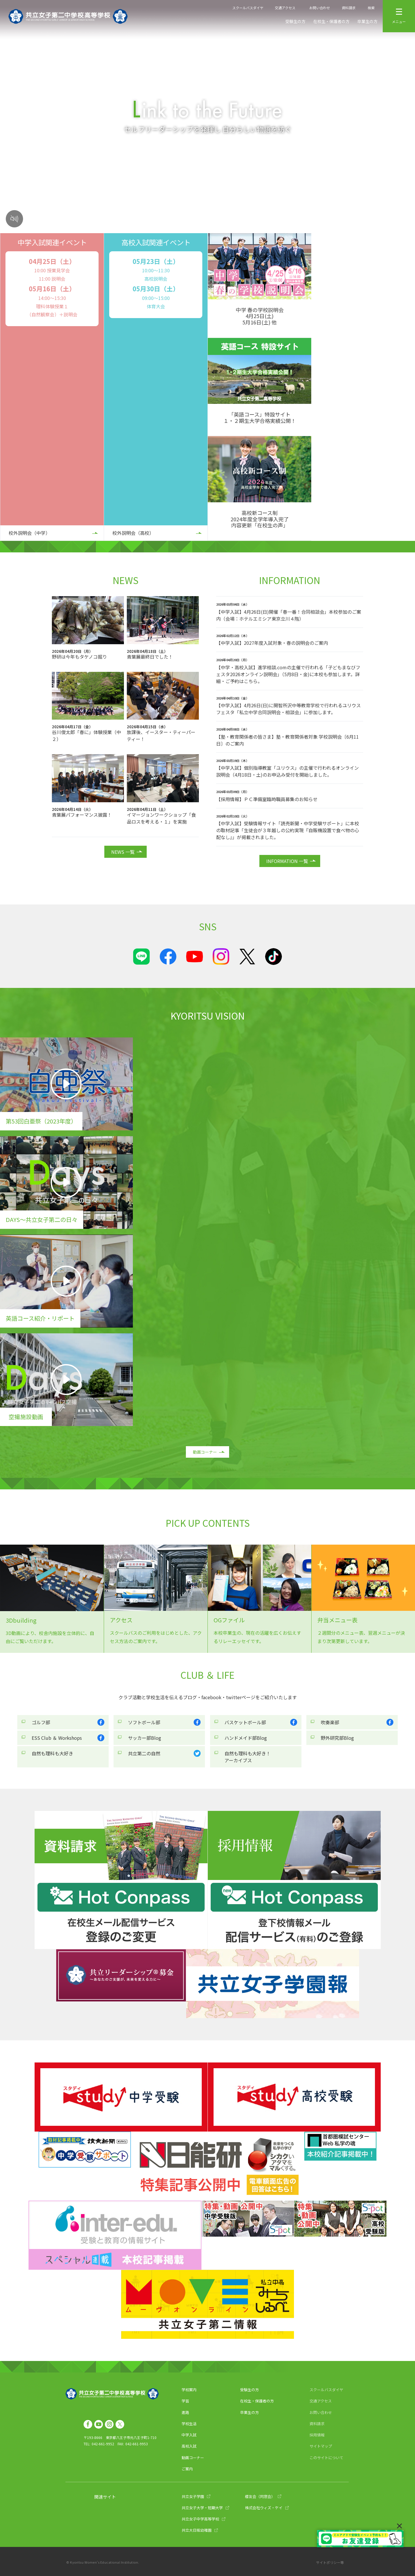 The height and width of the screenshot is (2576, 415). I want to click on サイトポリシー等, so click(330, 2562).